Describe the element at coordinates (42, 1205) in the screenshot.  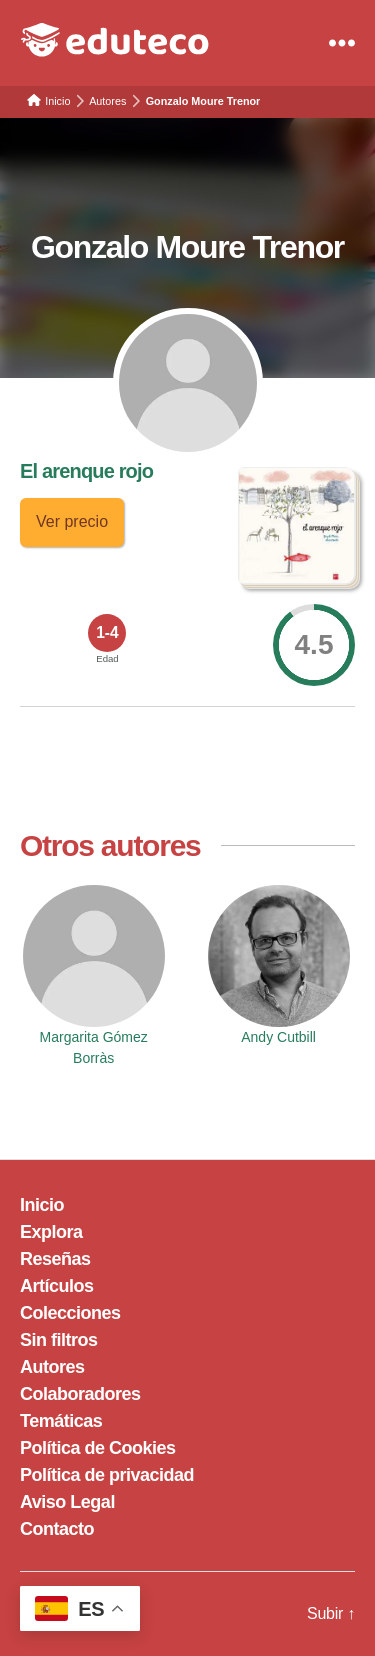
I see `Inicio` at that location.